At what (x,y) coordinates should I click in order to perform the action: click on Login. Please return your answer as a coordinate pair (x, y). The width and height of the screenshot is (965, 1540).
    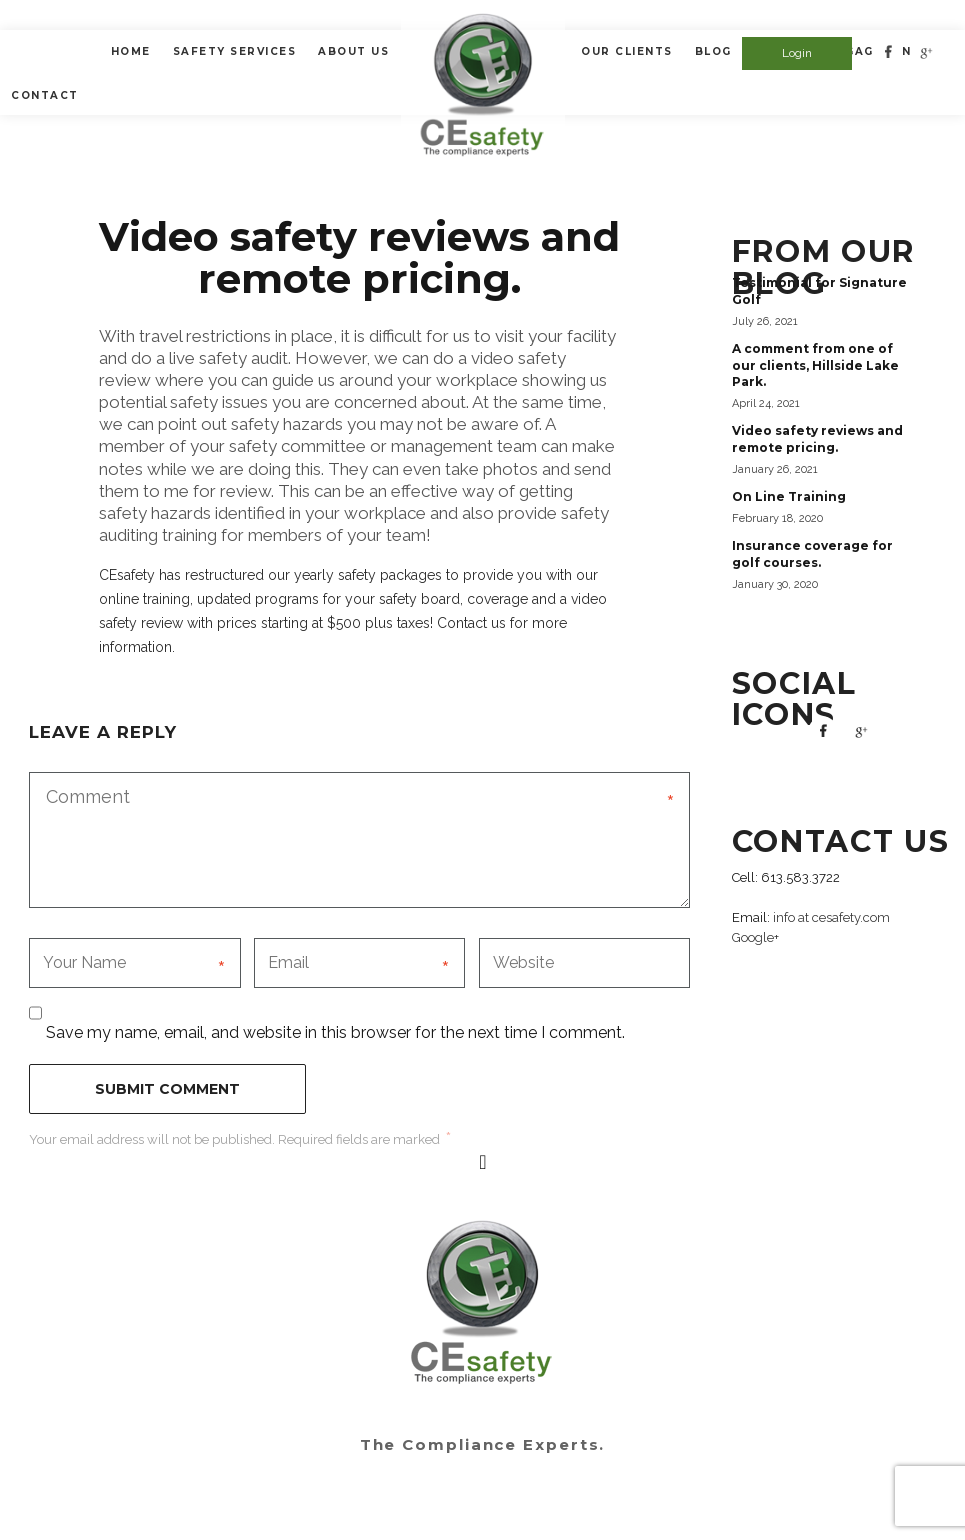
    Looking at the image, I should click on (797, 53).